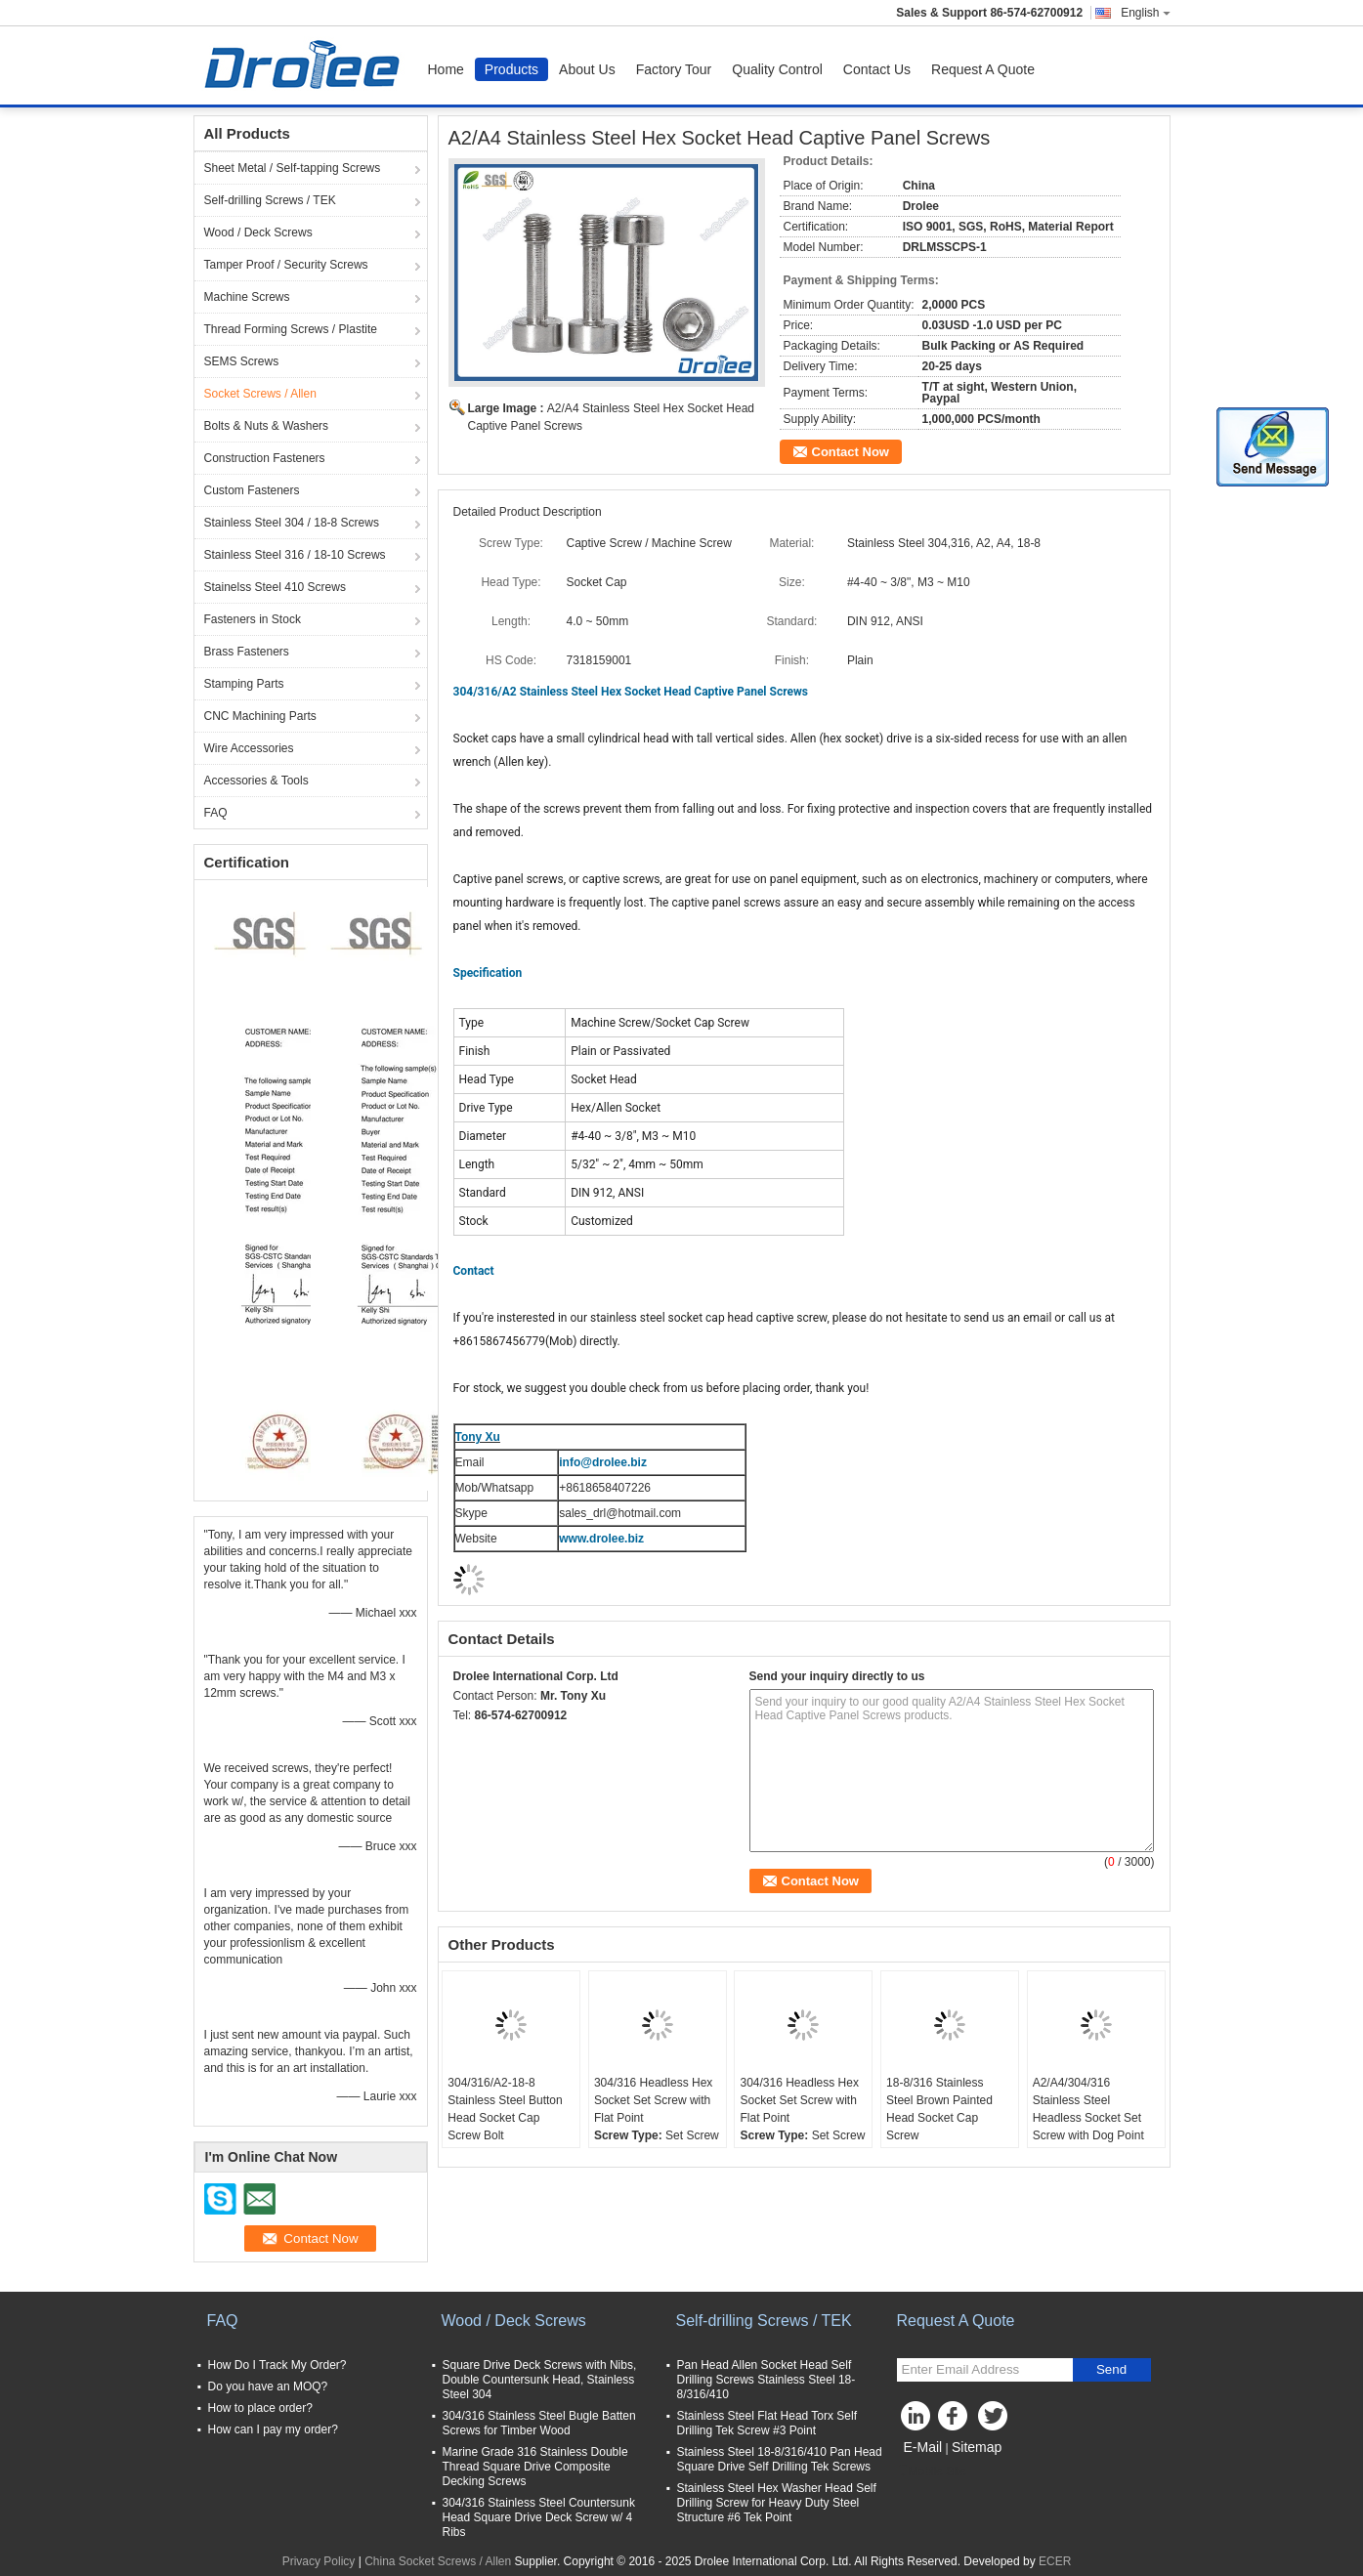 This screenshot has width=1363, height=2576. I want to click on Request A Quote, so click(983, 69).